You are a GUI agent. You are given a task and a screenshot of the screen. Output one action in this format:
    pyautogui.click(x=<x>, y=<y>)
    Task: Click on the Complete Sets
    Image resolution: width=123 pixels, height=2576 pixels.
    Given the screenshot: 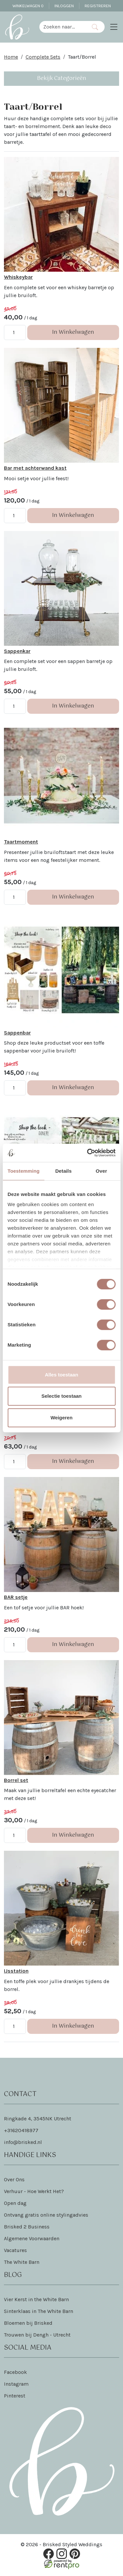 What is the action you would take?
    pyautogui.click(x=43, y=57)
    